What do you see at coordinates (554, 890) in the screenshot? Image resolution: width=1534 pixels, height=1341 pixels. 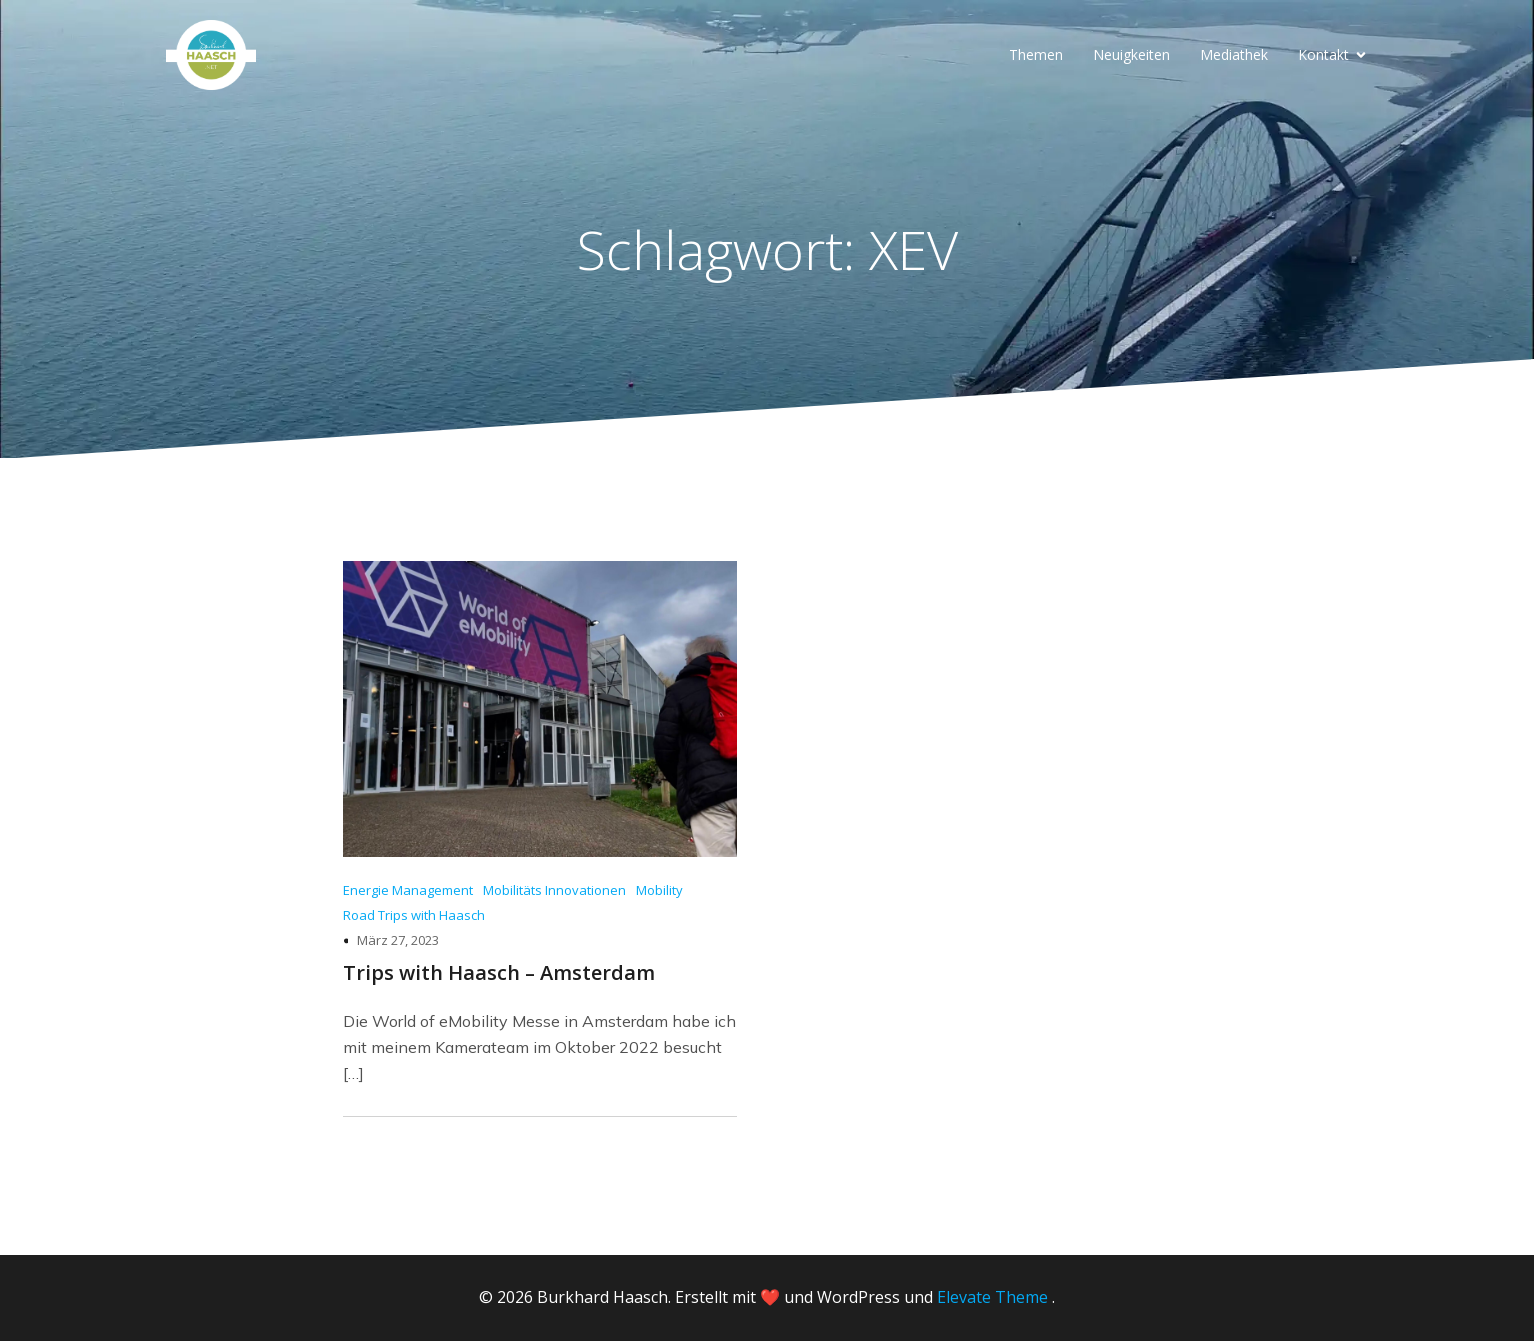 I see `Mobilitäts Innovationen` at bounding box center [554, 890].